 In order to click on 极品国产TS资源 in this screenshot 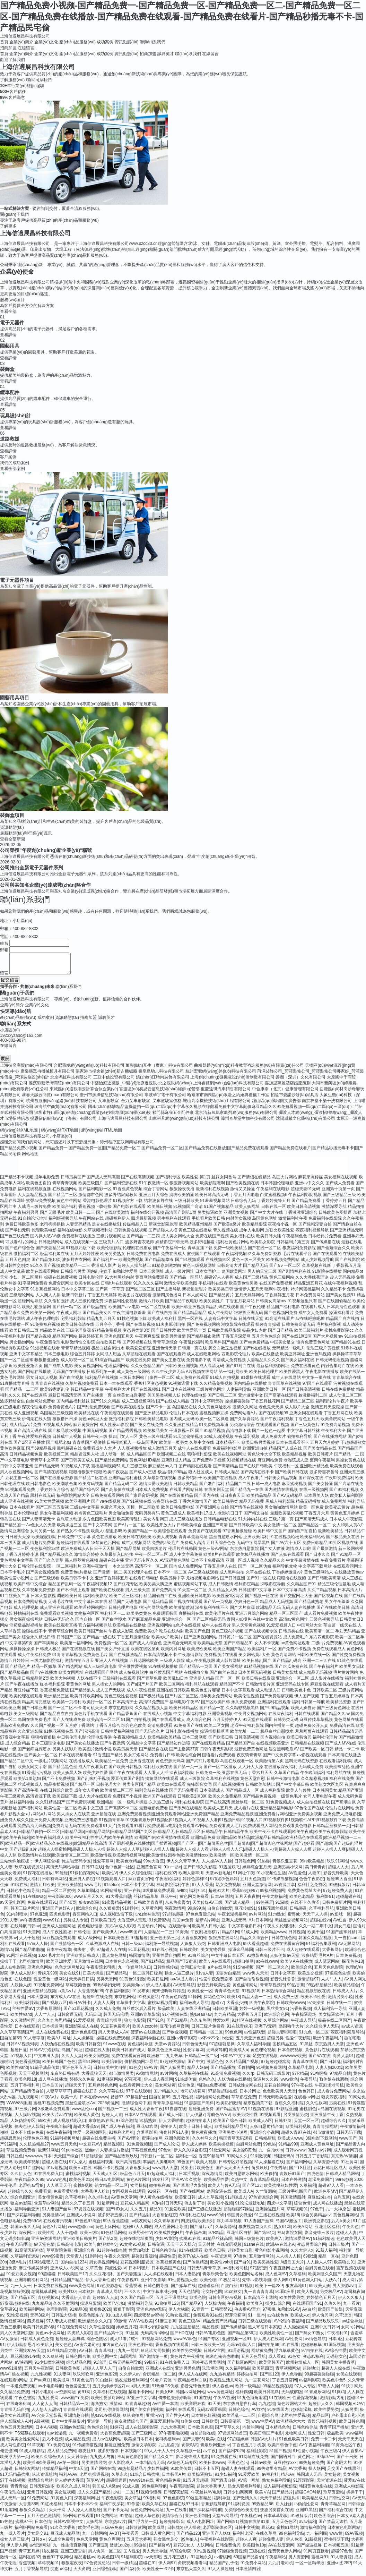, I will do `click(181, 1965)`.